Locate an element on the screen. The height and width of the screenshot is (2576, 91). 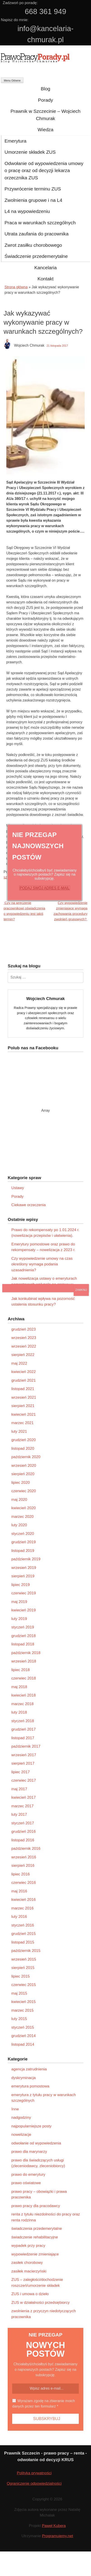
styczeń 2019 is located at coordinates (22, 1627).